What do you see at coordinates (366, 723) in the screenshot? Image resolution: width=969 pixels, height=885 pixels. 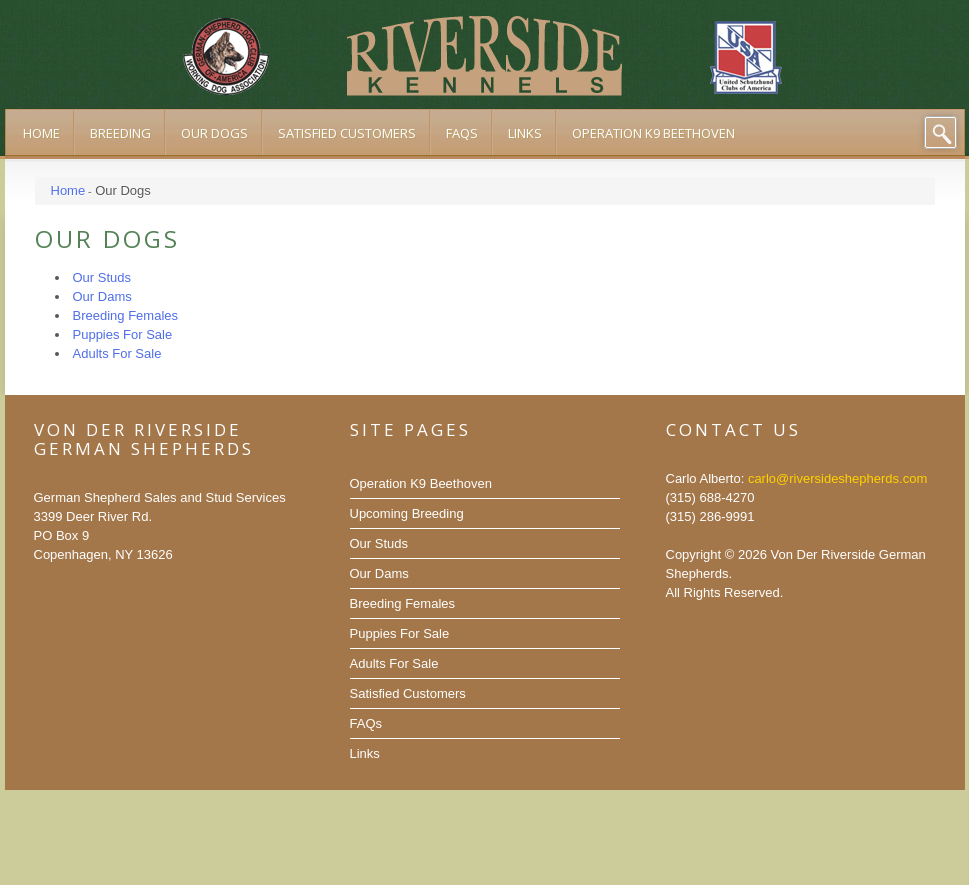 I see `FAQs` at bounding box center [366, 723].